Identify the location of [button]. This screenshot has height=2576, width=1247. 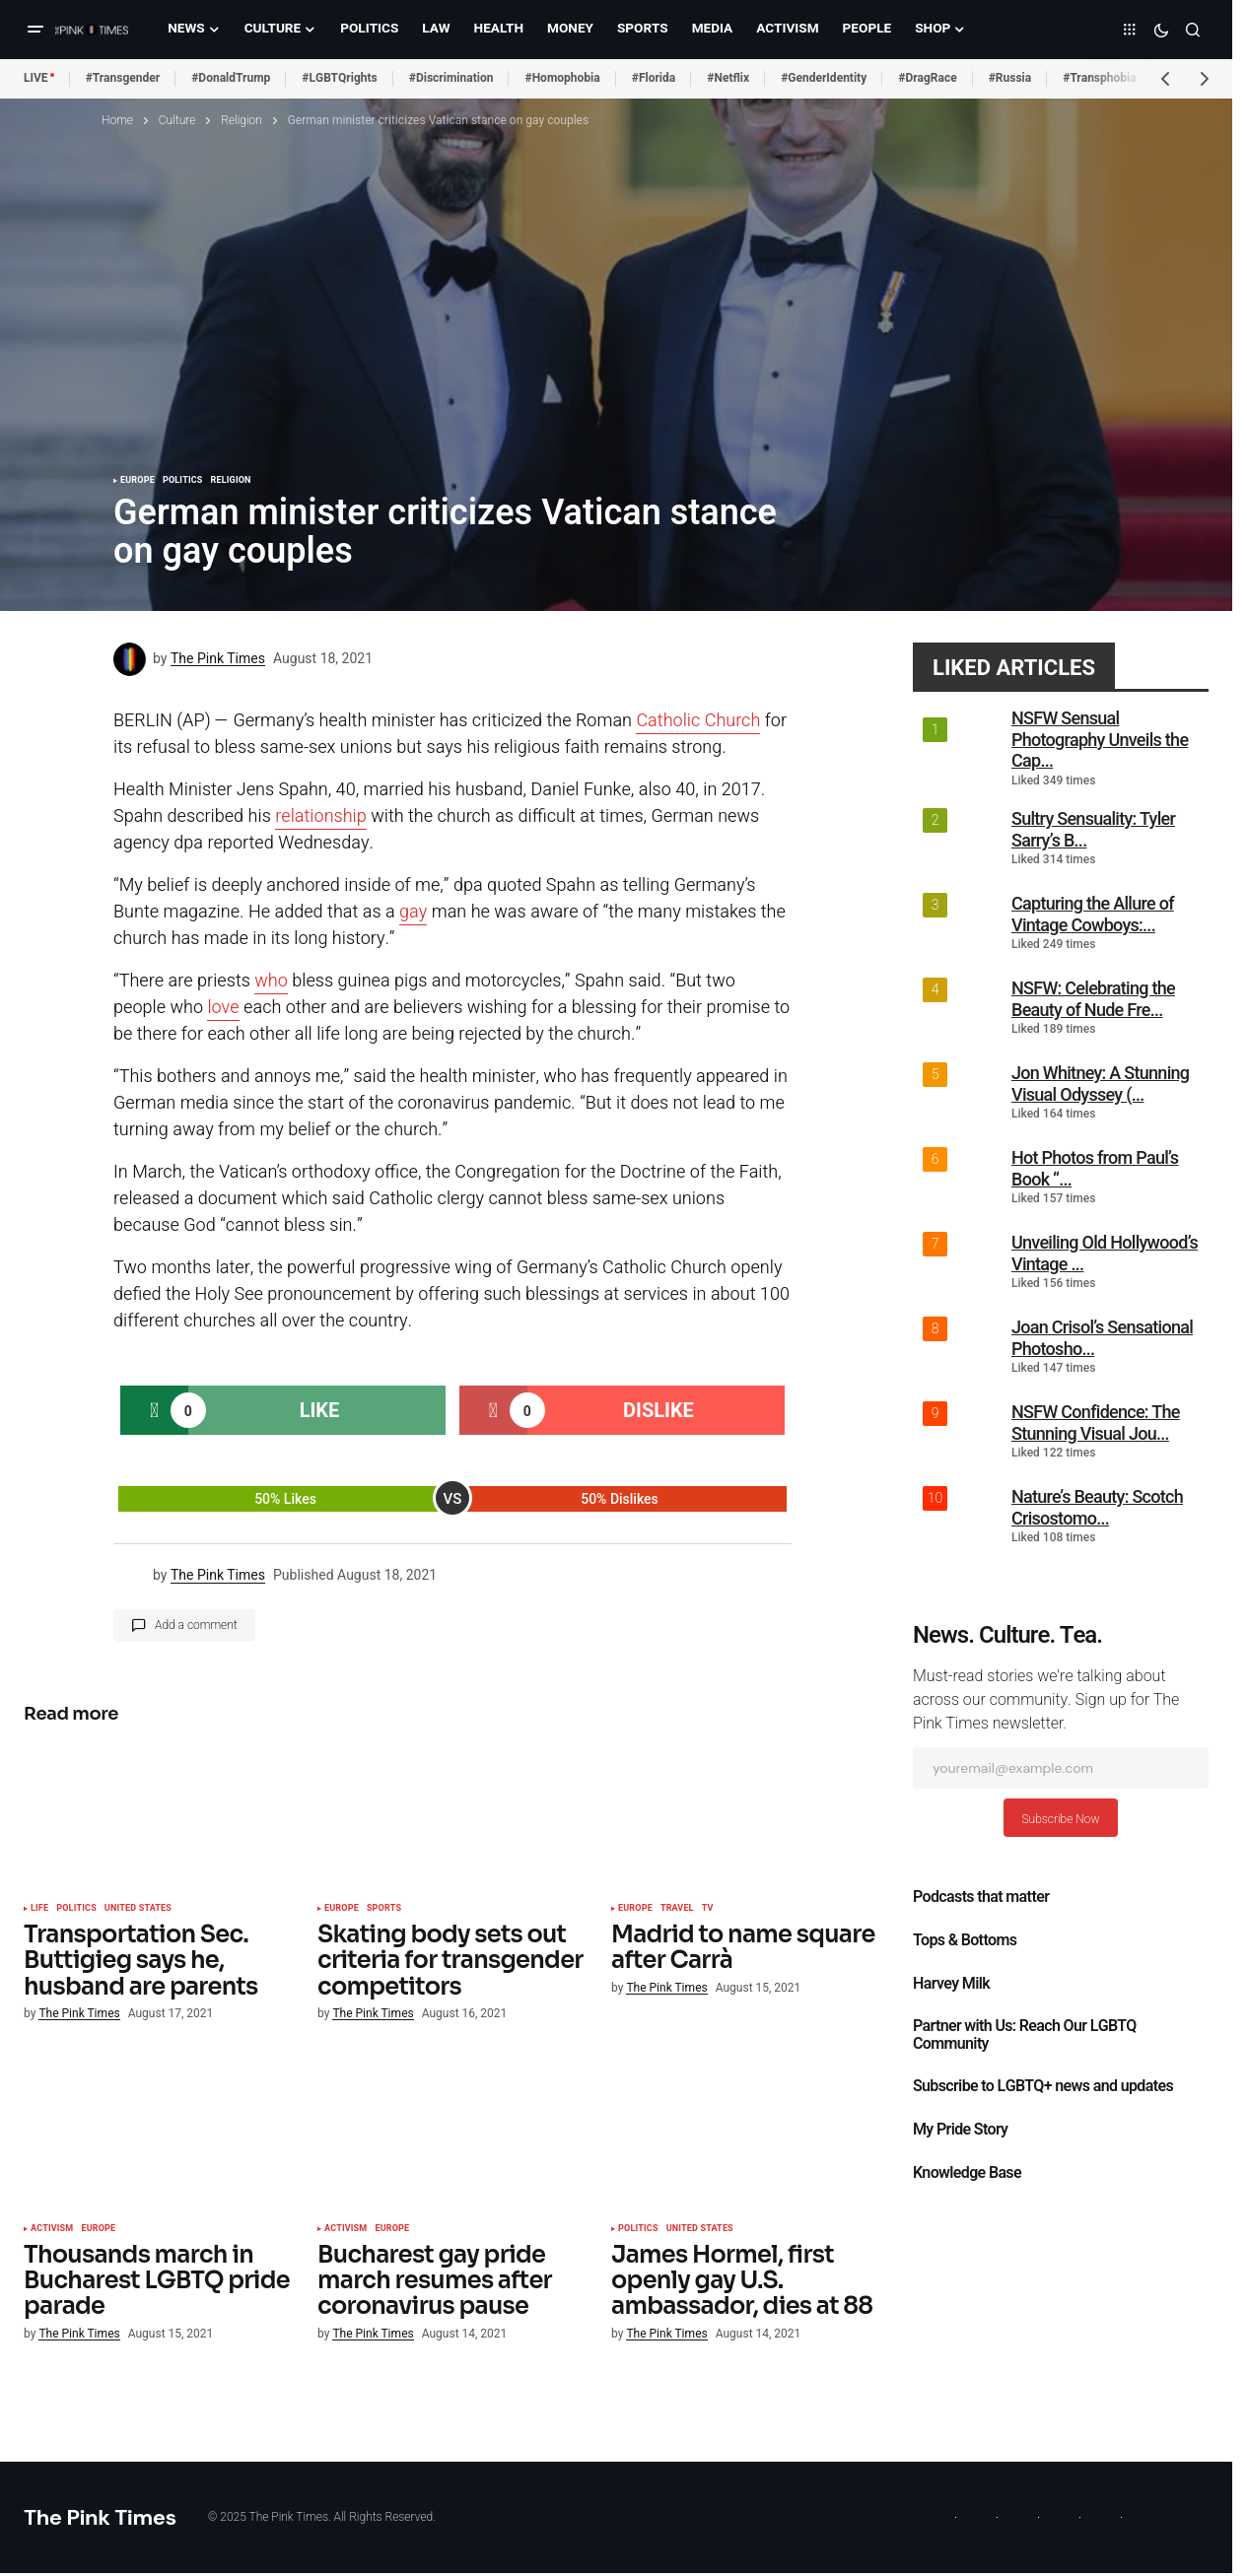
(35, 29).